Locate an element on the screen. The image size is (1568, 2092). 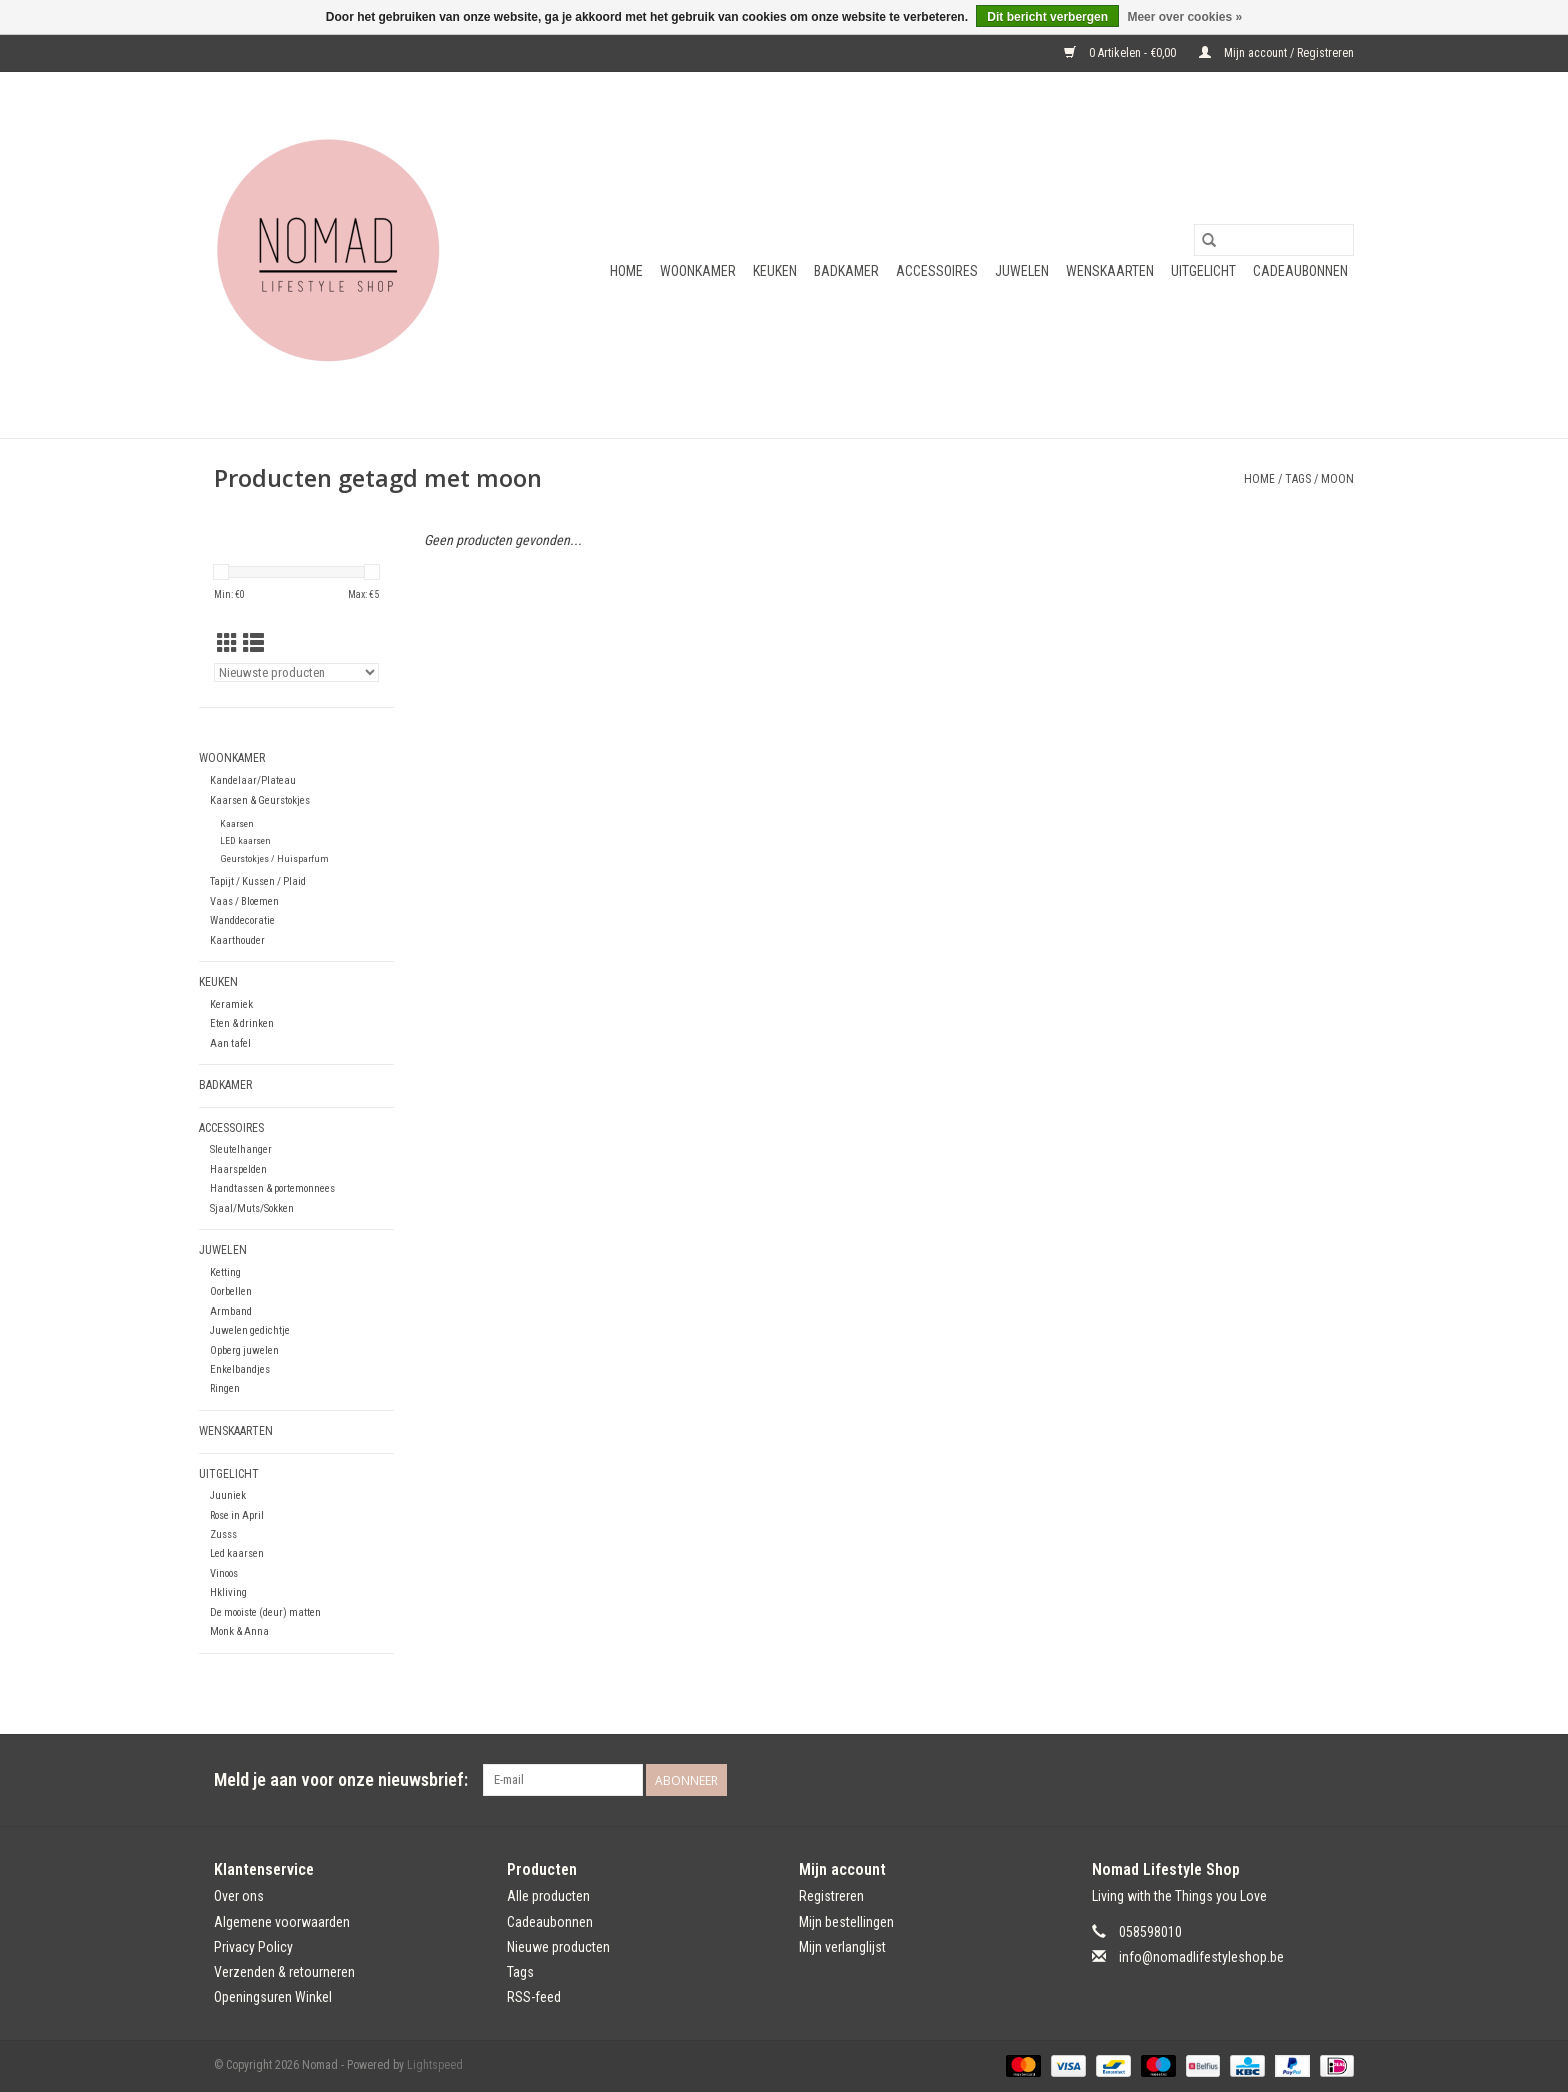
Tapijt / Kussen / Plaid is located at coordinates (258, 881).